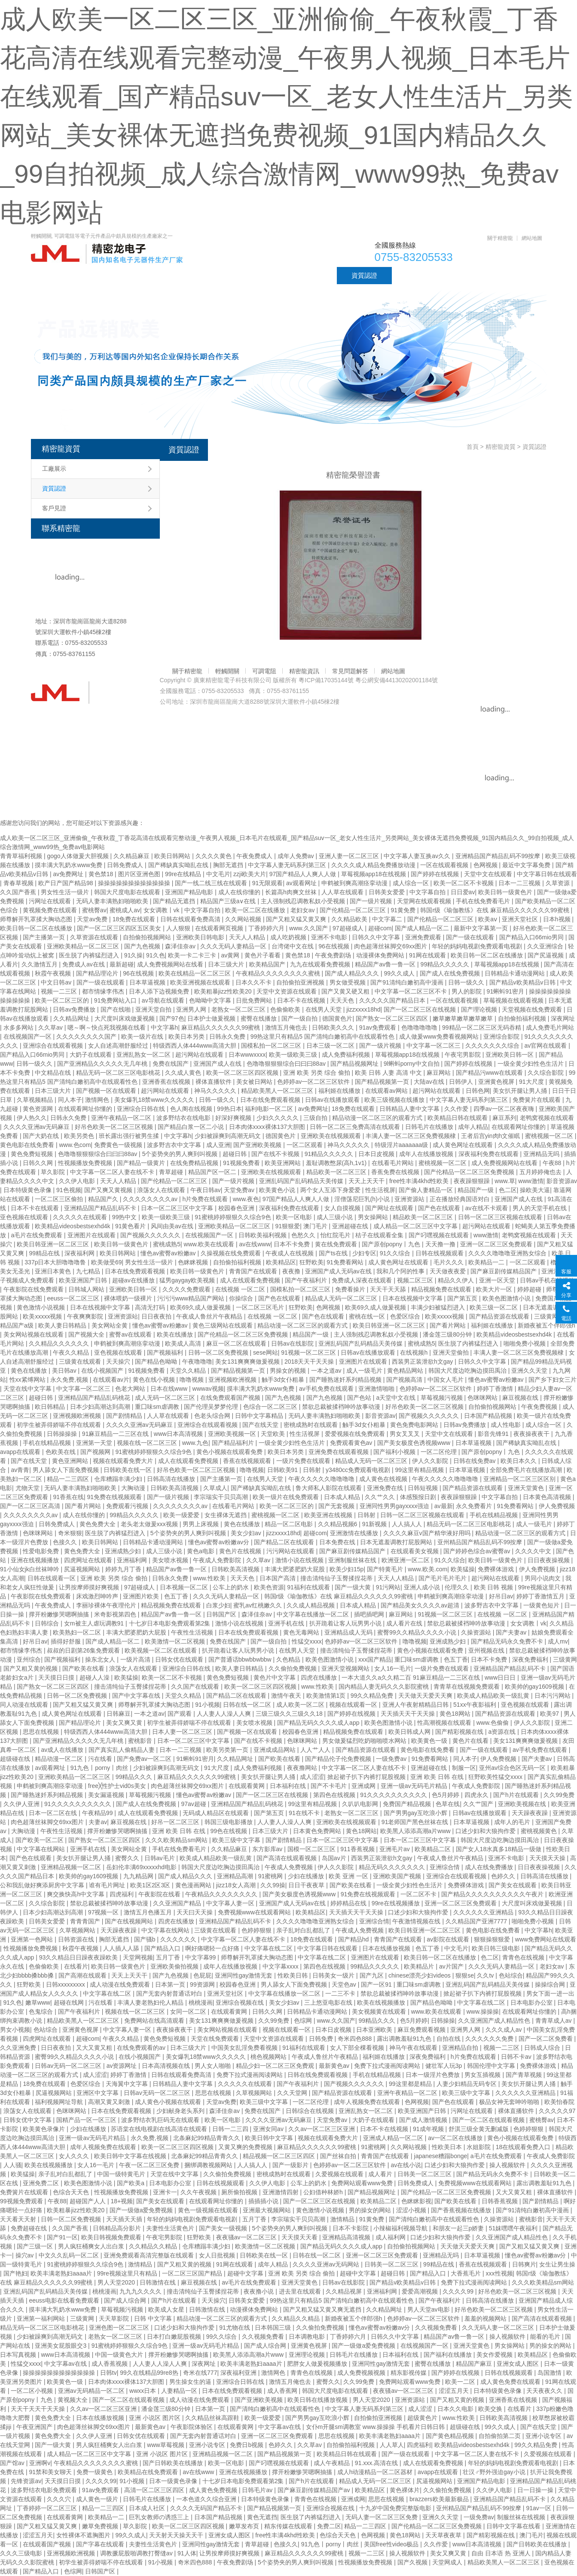 This screenshot has height=2576, width=577. What do you see at coordinates (78, 1632) in the screenshot?
I see `欧美熟妇一区二区` at bounding box center [78, 1632].